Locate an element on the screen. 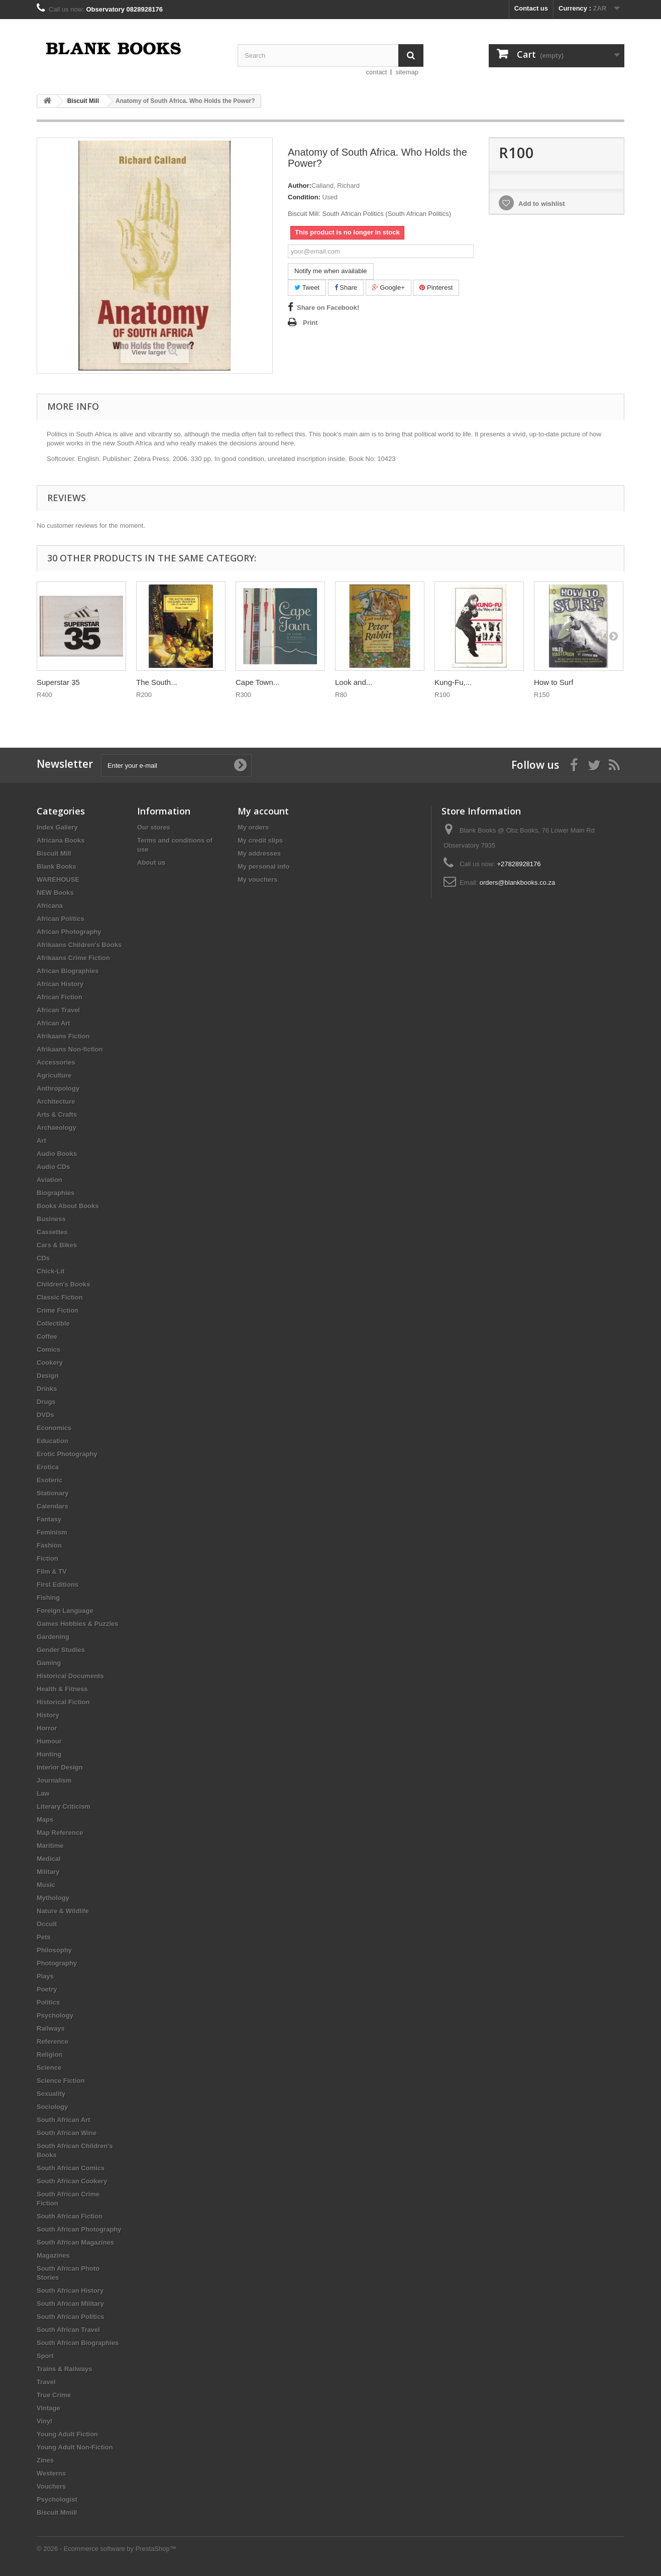  Interior Design is located at coordinates (60, 1767).